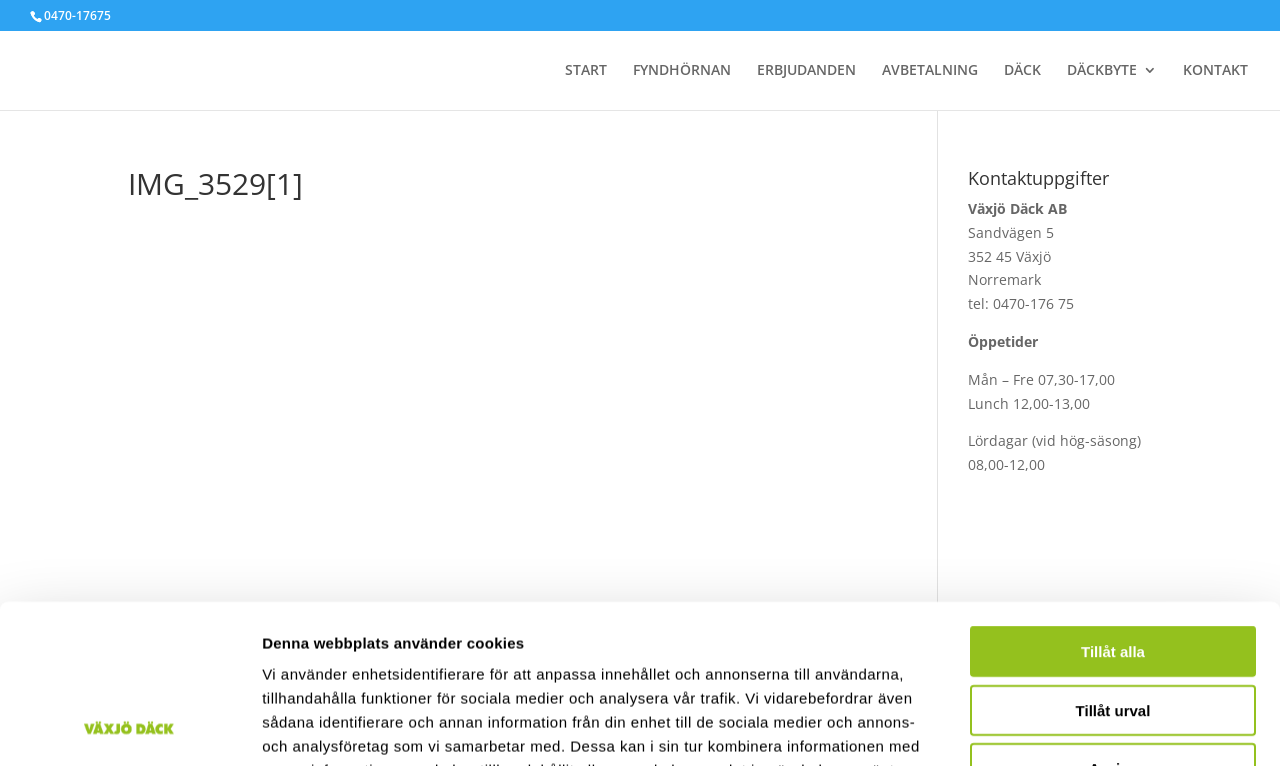 The height and width of the screenshot is (766, 1280). I want to click on ERBJUDANDEN, so click(806, 71).